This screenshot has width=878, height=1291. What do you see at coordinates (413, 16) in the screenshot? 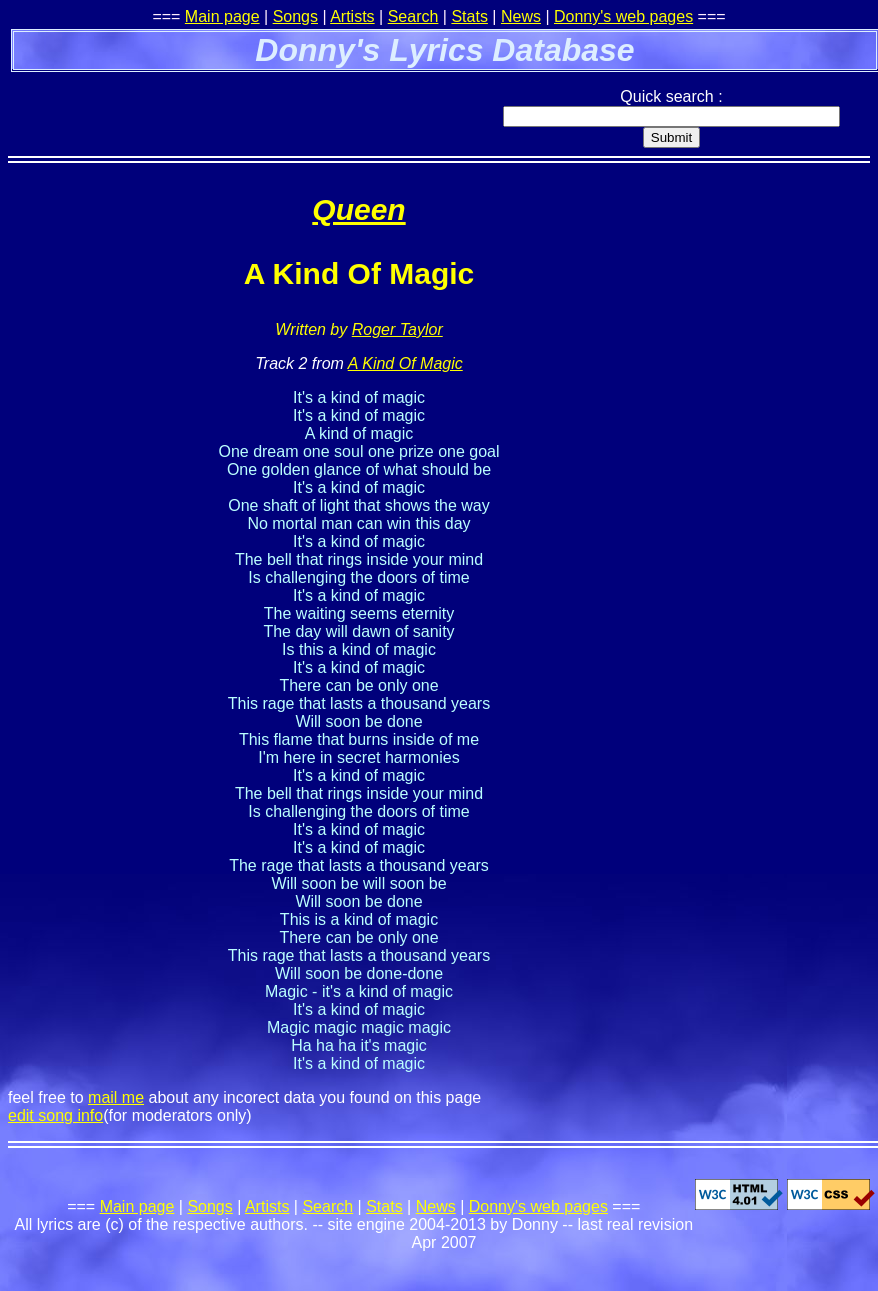
I see `Search` at bounding box center [413, 16].